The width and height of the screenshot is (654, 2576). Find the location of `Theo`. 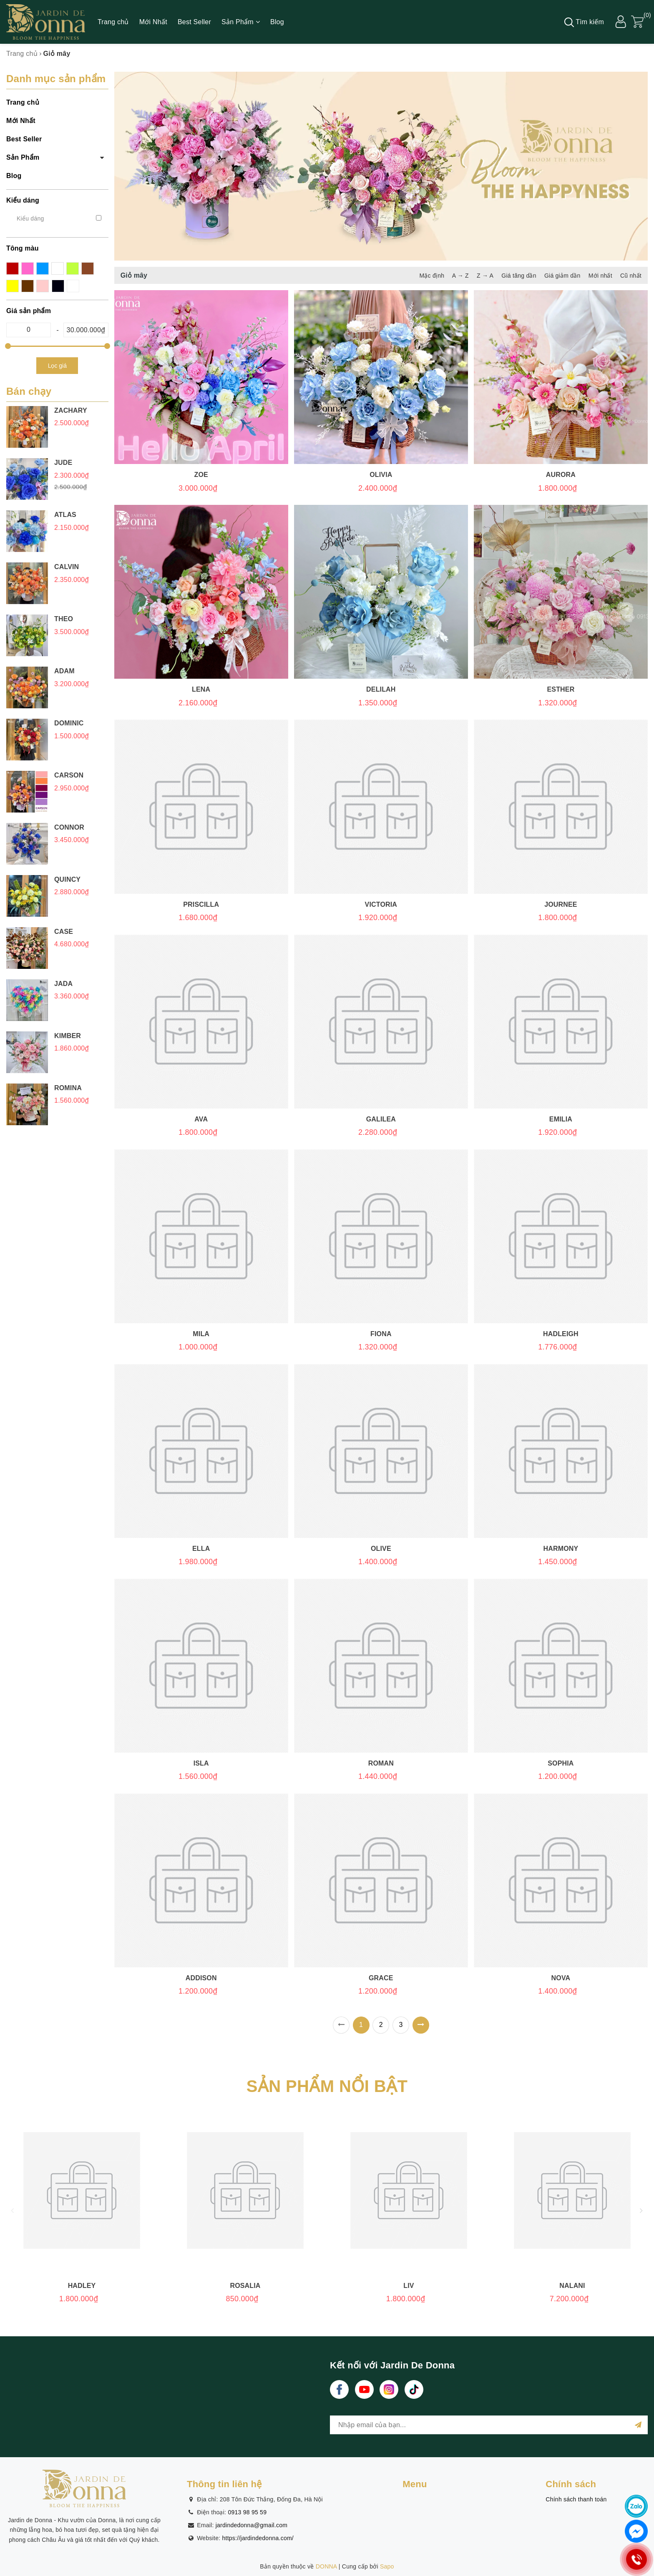

Theo is located at coordinates (63, 618).